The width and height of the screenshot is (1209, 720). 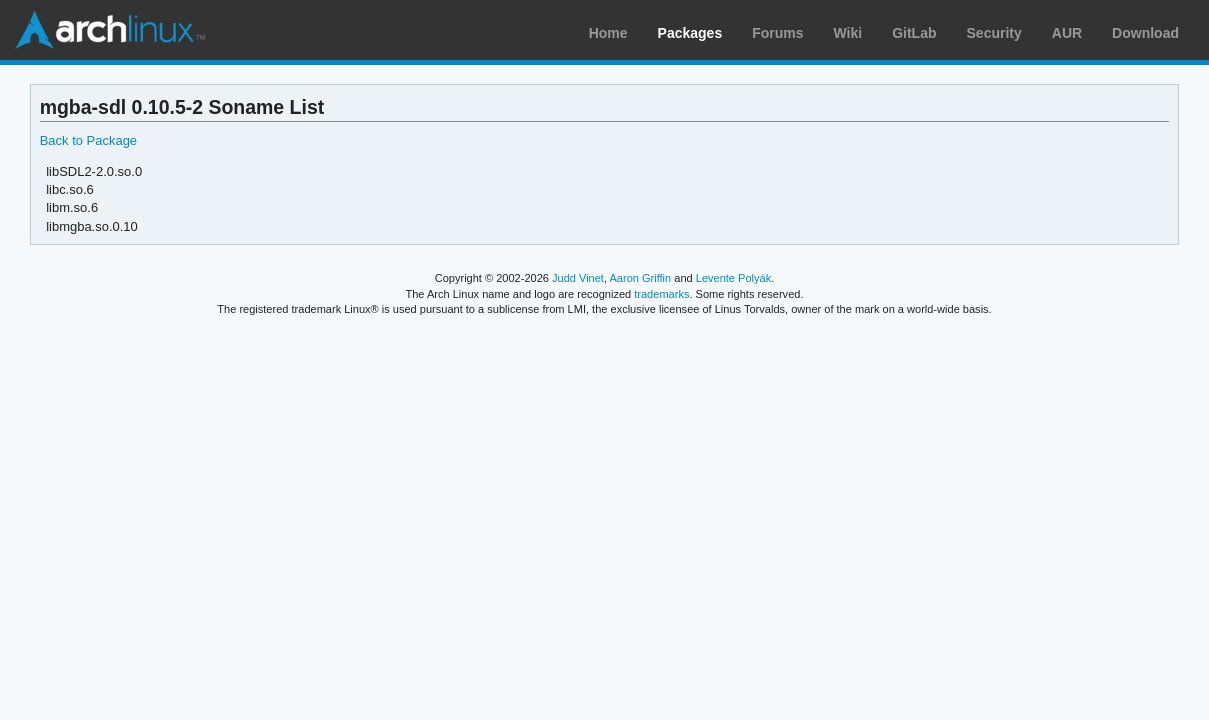 I want to click on Back to Package, so click(x=88, y=140).